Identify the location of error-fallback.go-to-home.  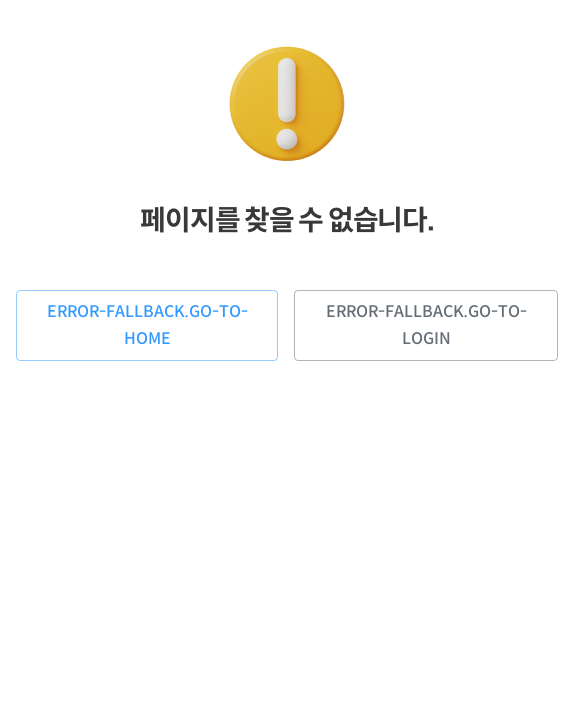
(147, 325).